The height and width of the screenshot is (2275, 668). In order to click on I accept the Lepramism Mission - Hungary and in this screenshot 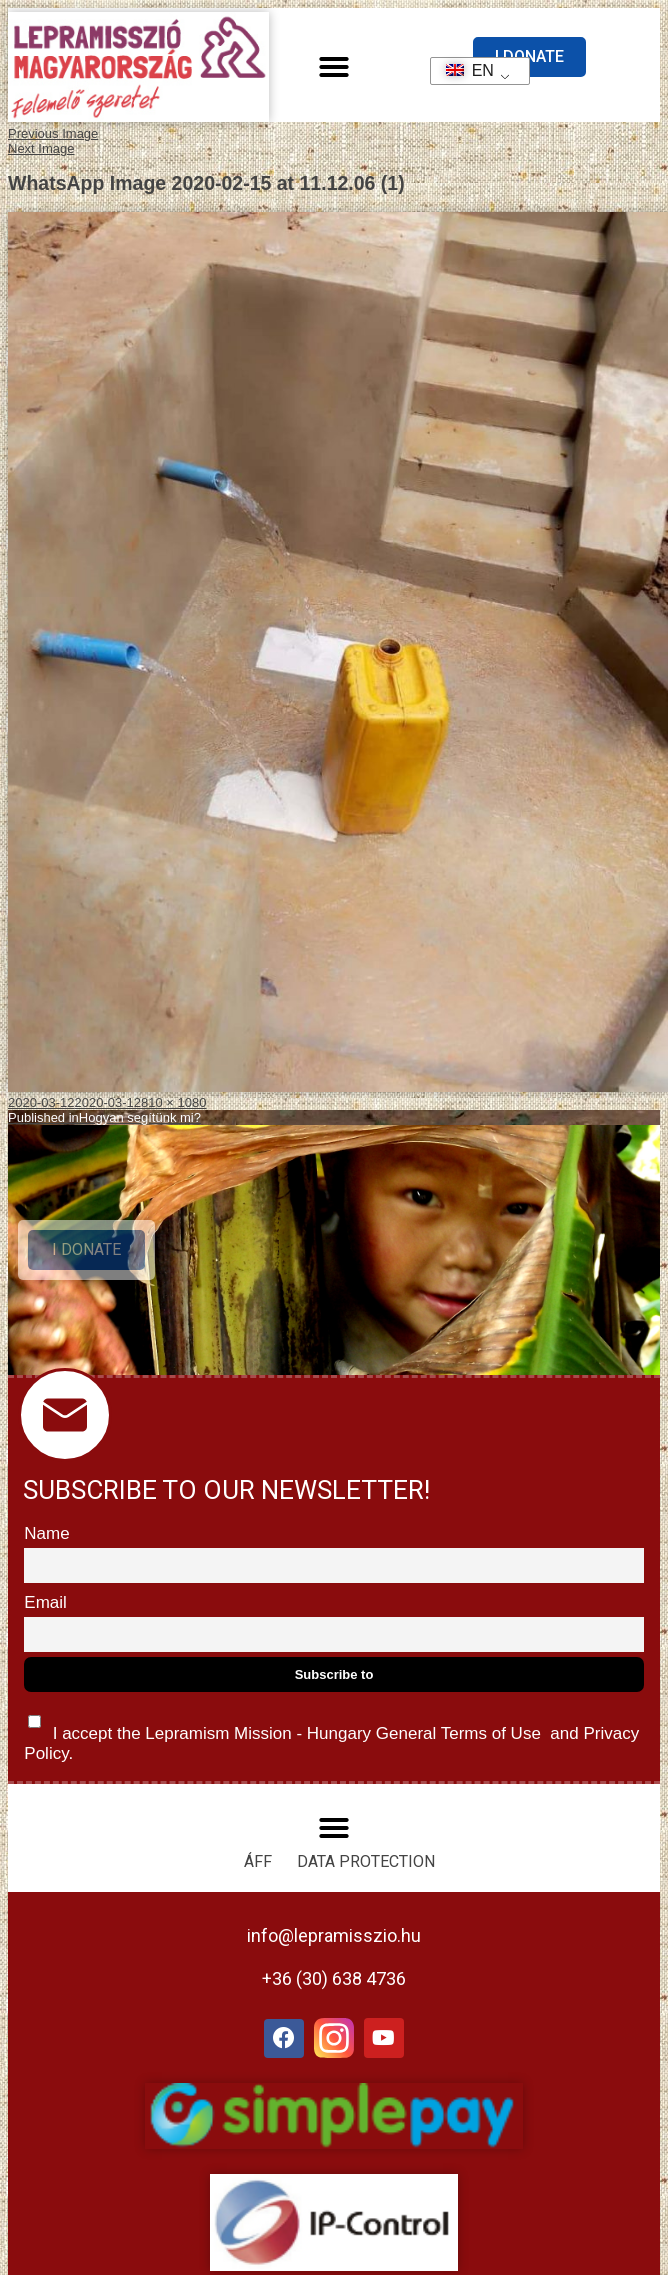, I will do `click(331, 1733)`.